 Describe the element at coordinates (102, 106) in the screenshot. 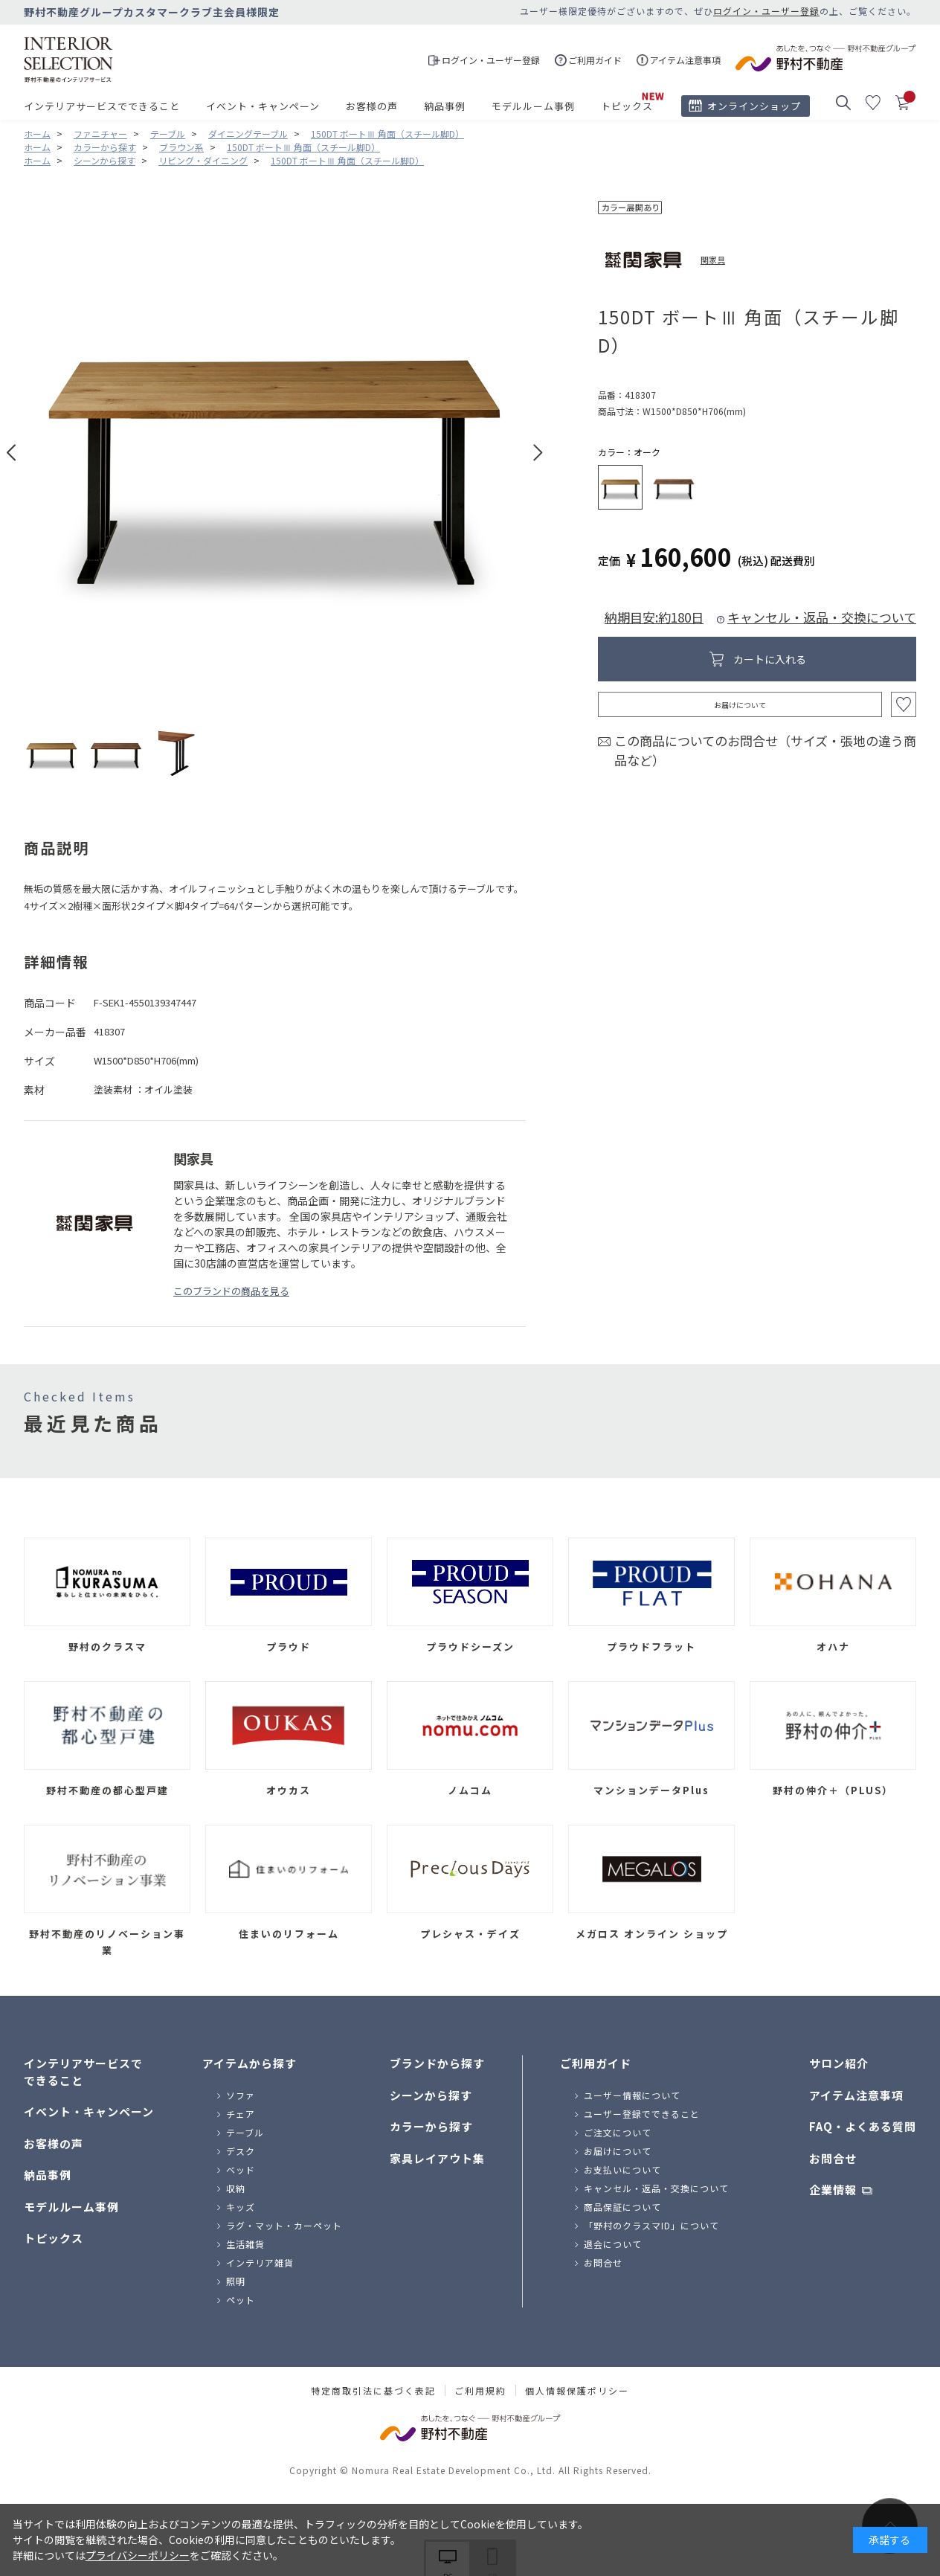

I see `インテリアサービスでできること` at that location.